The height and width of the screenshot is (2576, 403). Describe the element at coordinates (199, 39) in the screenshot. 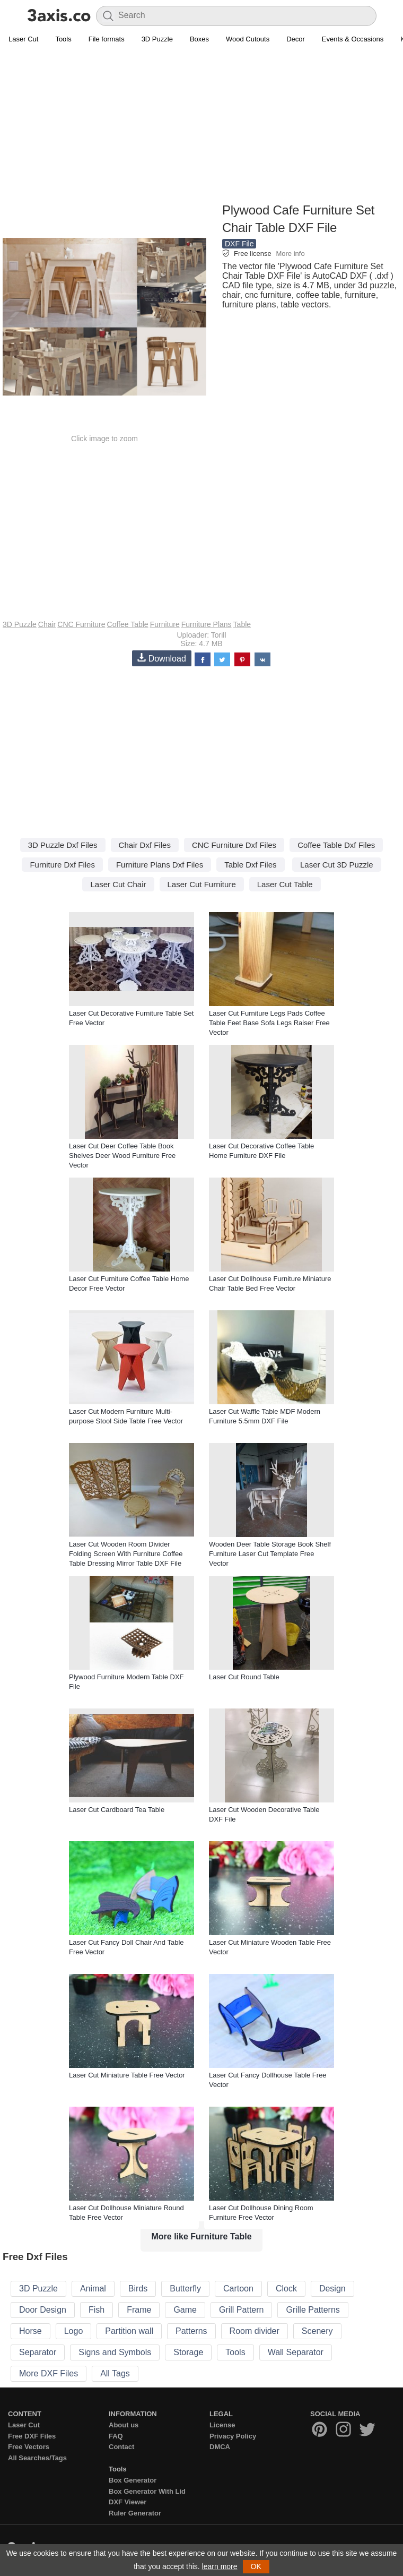

I see `Boxes` at that location.